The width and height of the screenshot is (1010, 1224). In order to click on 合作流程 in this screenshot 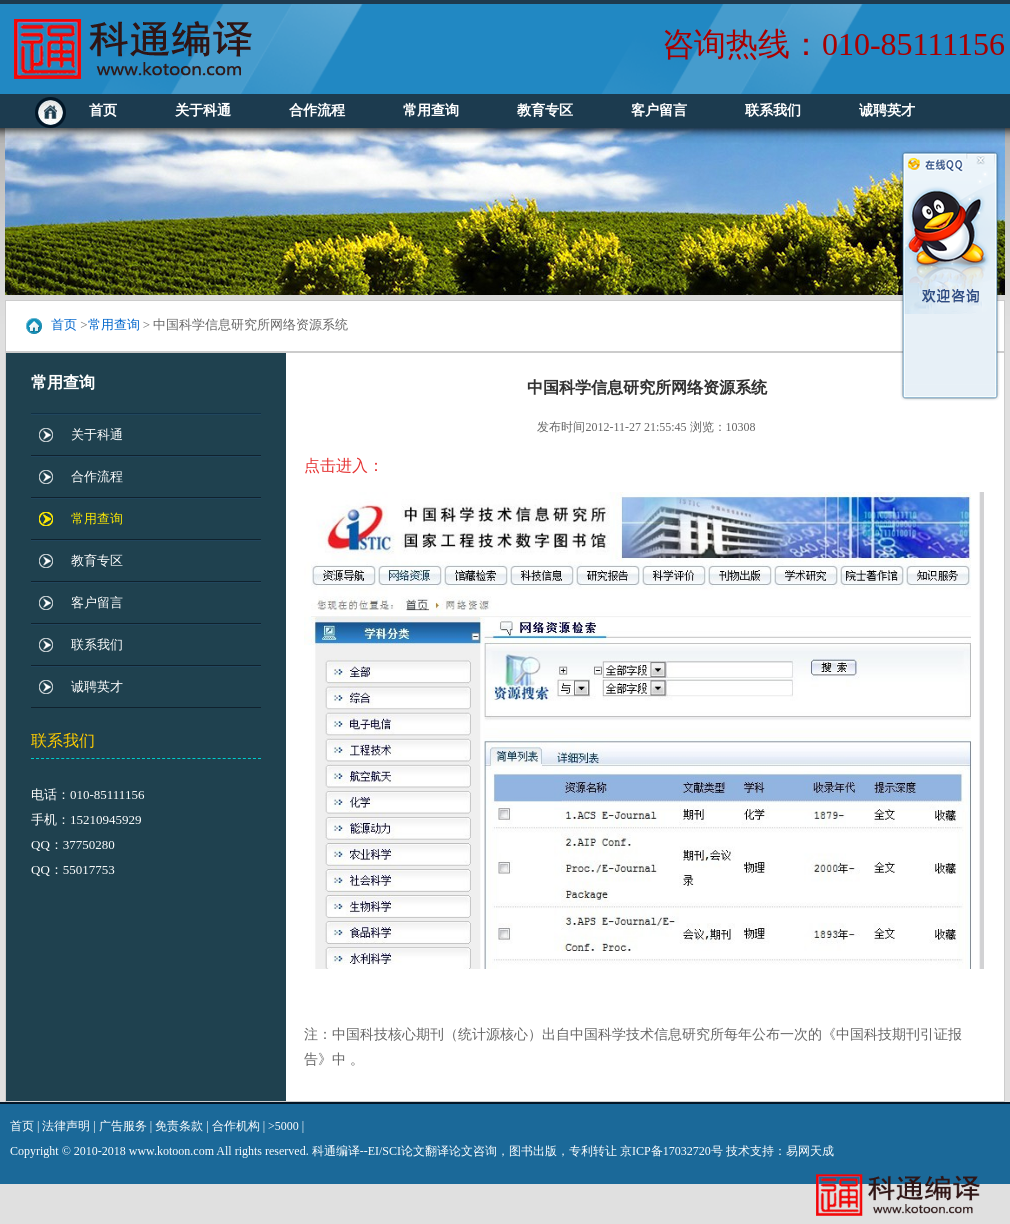, I will do `click(317, 110)`.